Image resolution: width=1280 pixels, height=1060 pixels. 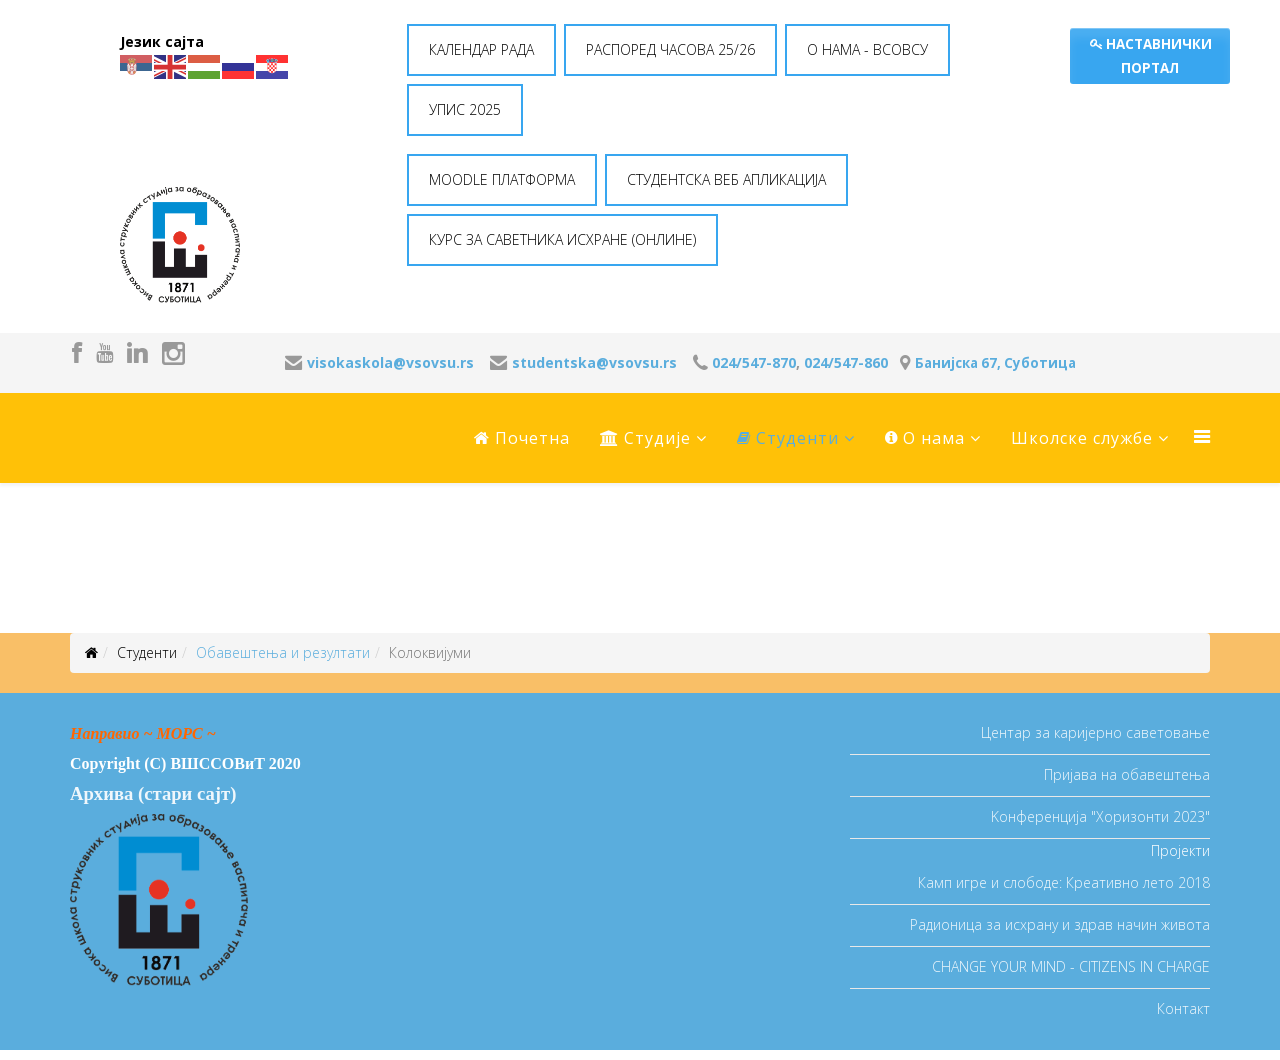 I want to click on УПИС 2025 [button], so click(x=465, y=109).